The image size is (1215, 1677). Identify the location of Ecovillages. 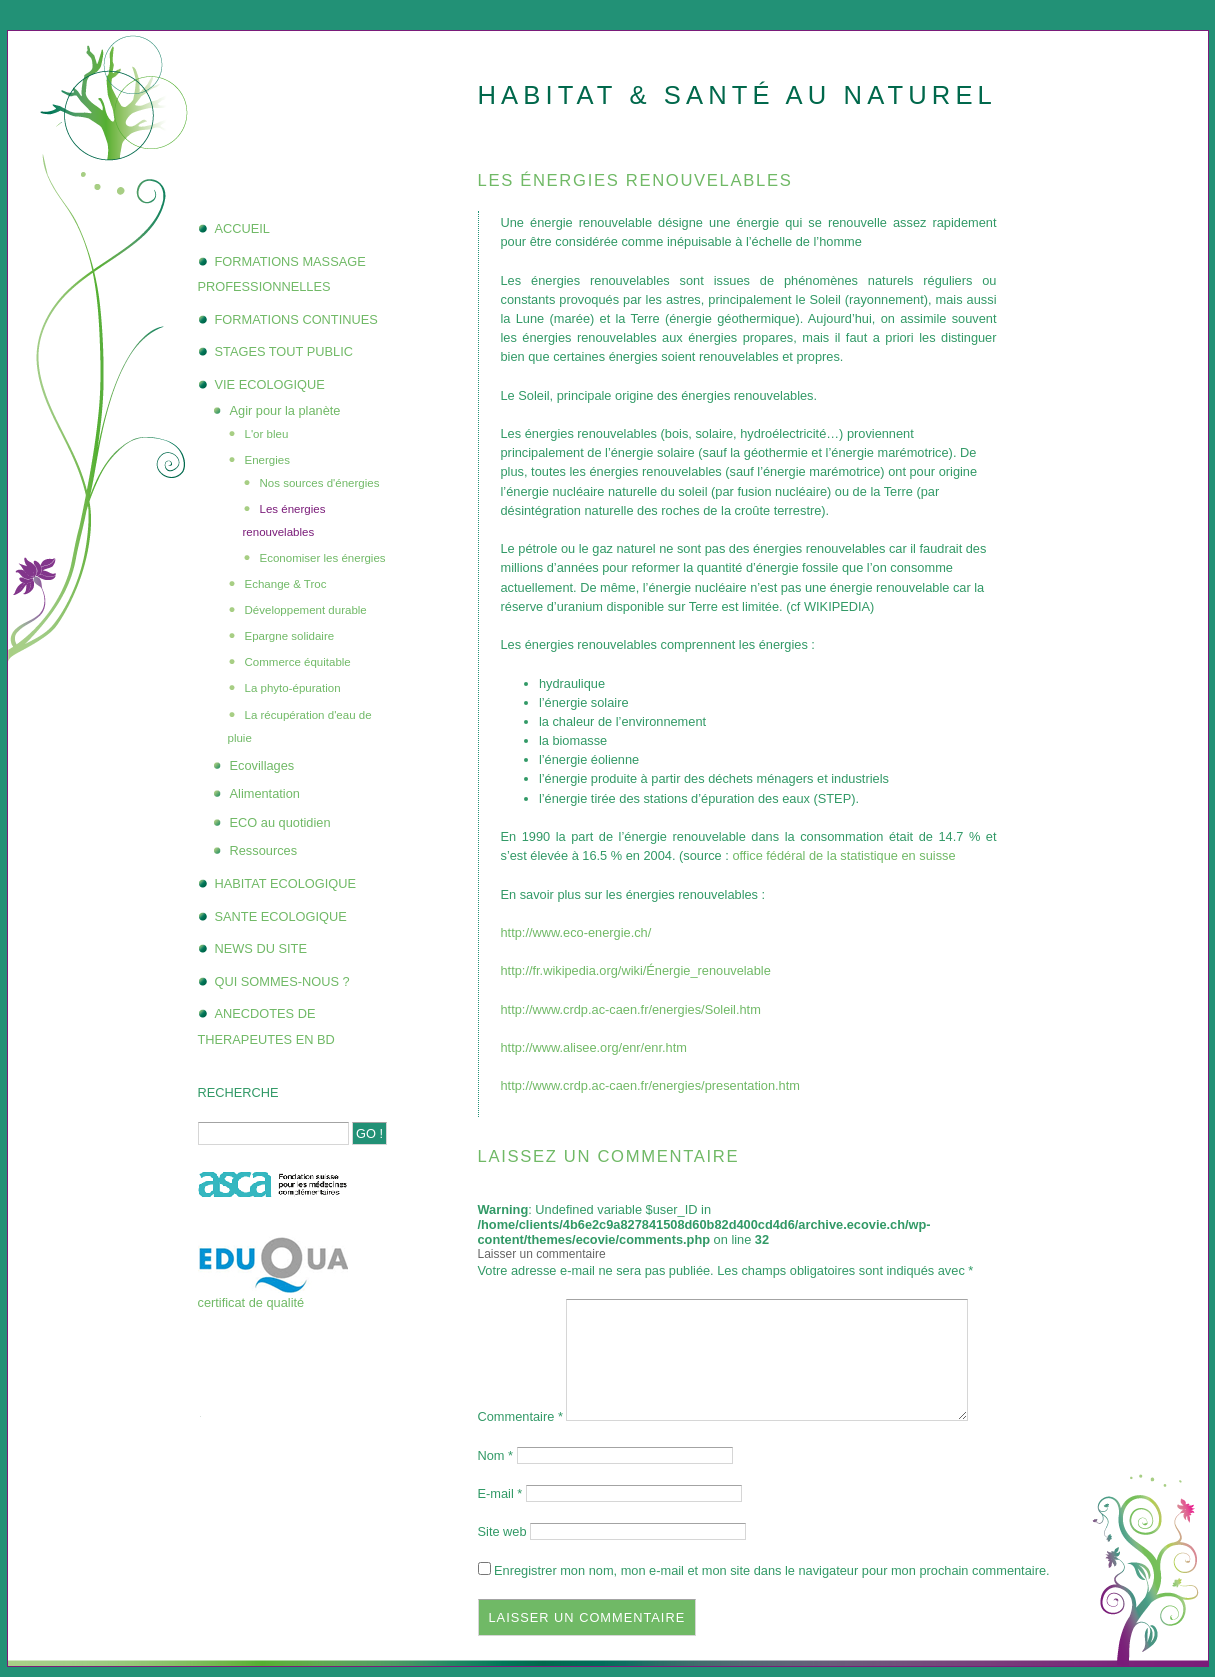
(262, 765).